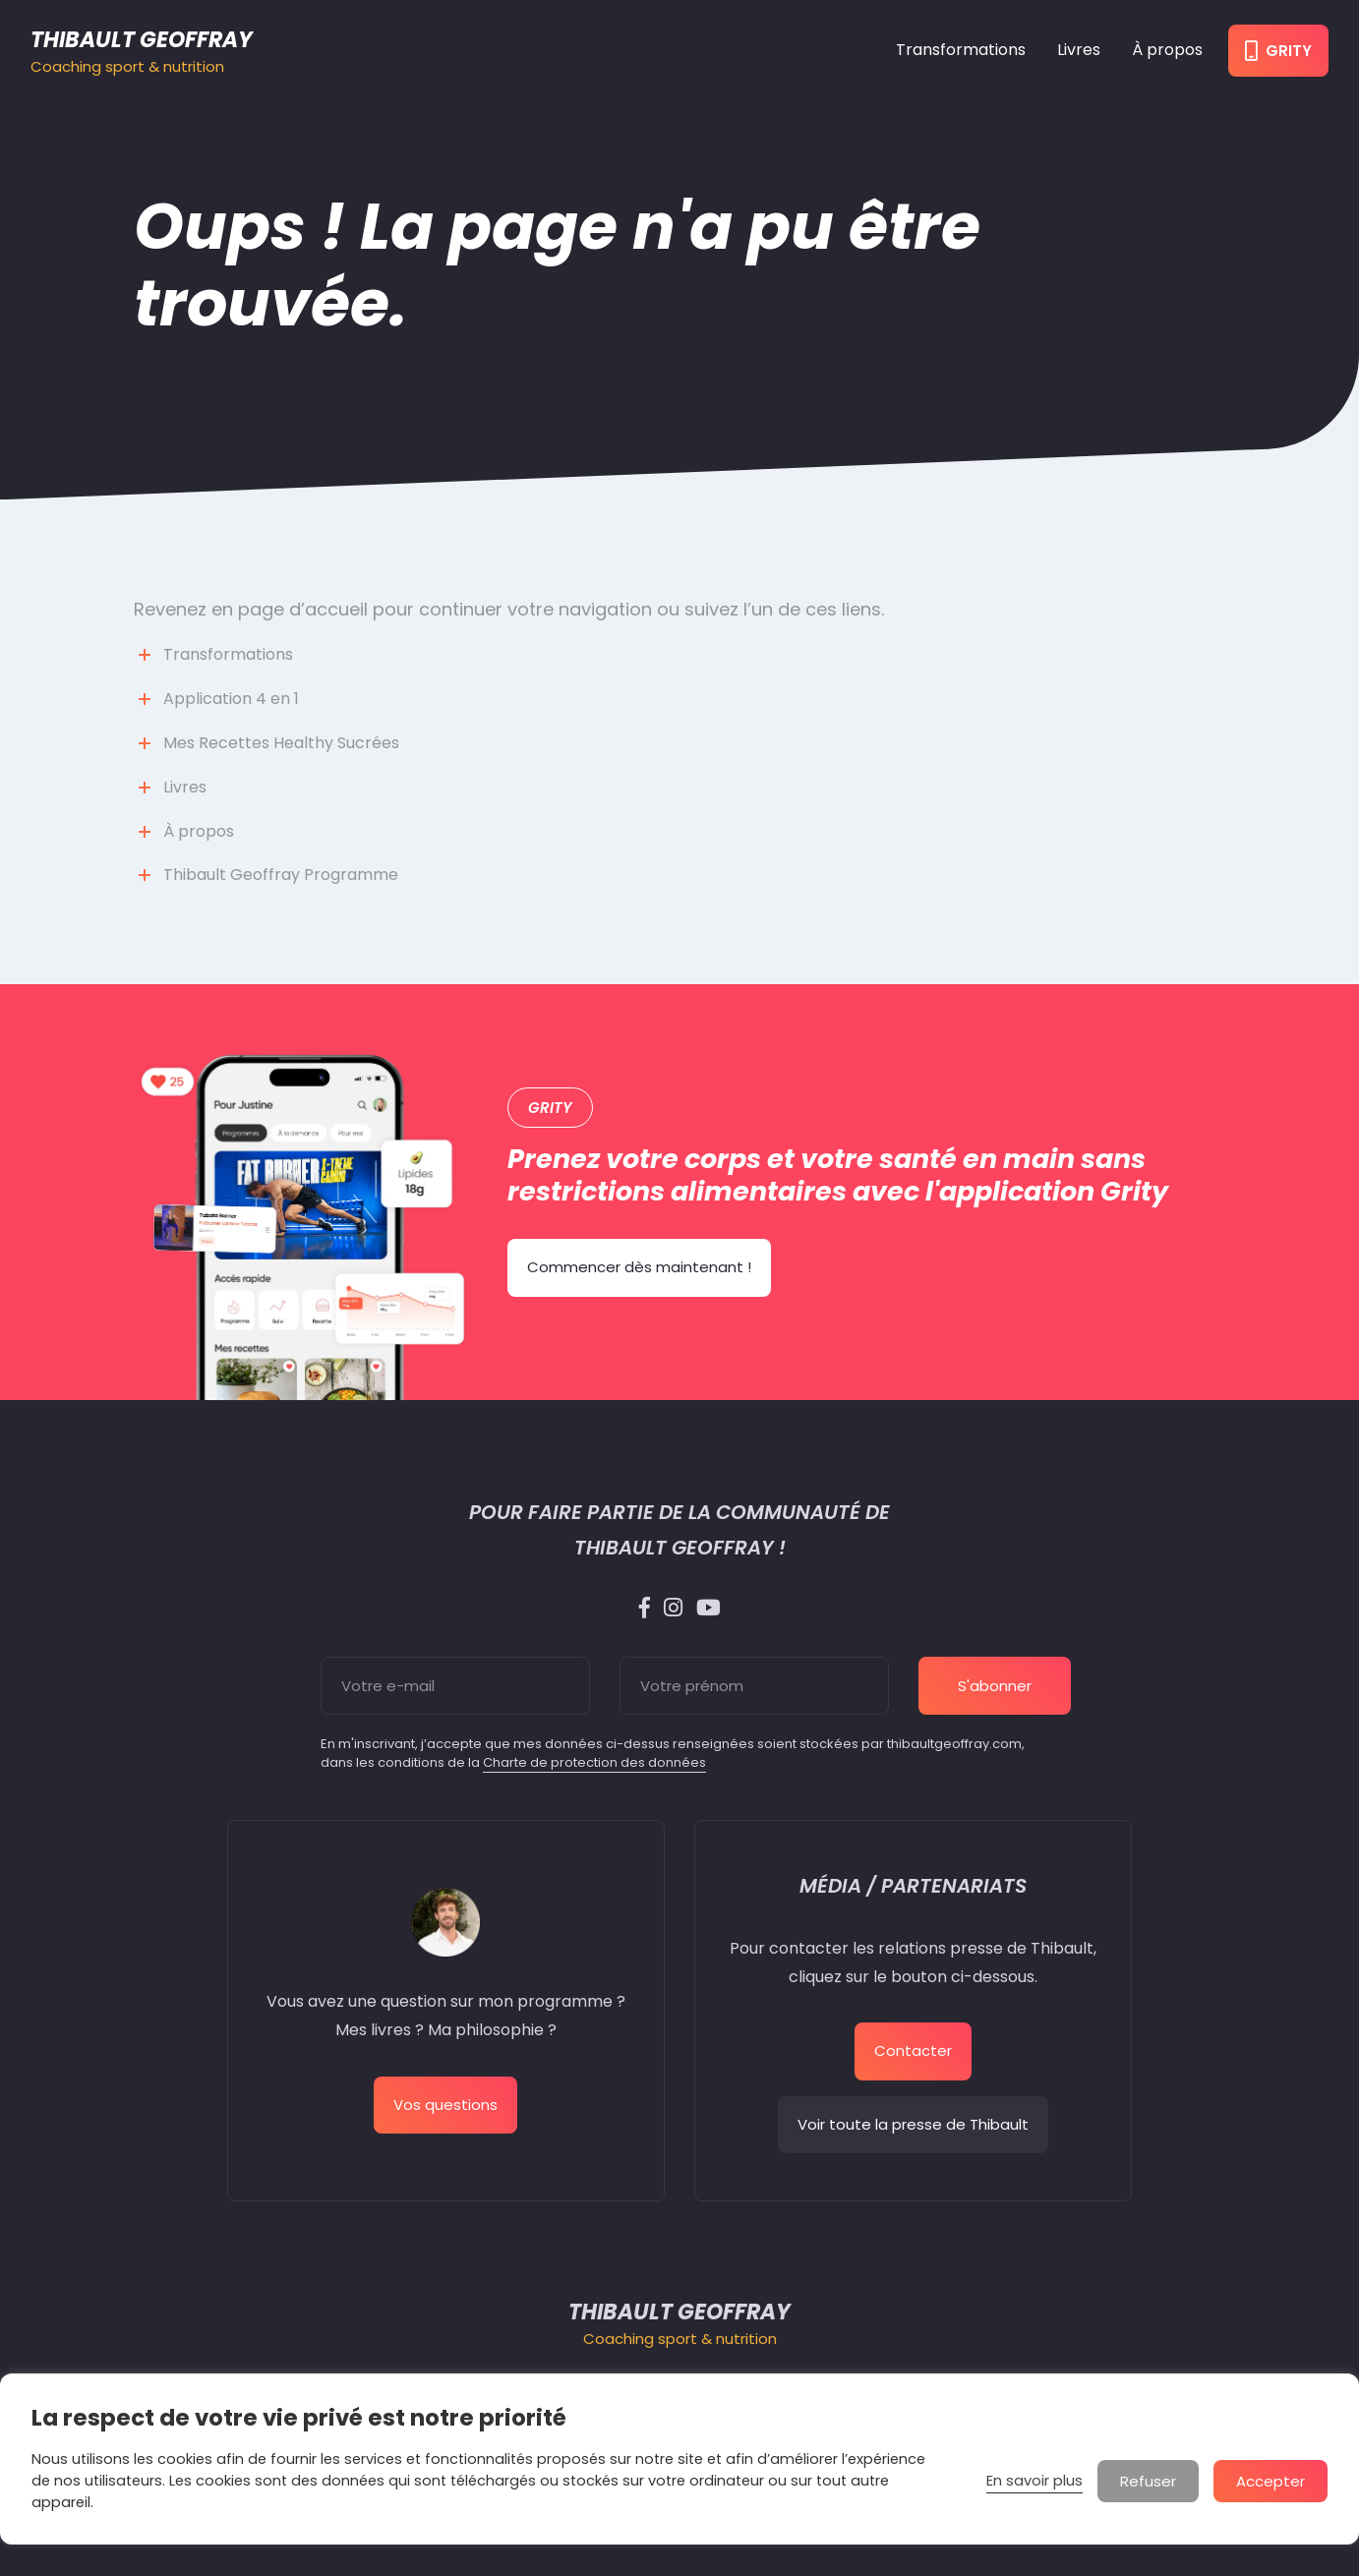  What do you see at coordinates (961, 49) in the screenshot?
I see `Transformations` at bounding box center [961, 49].